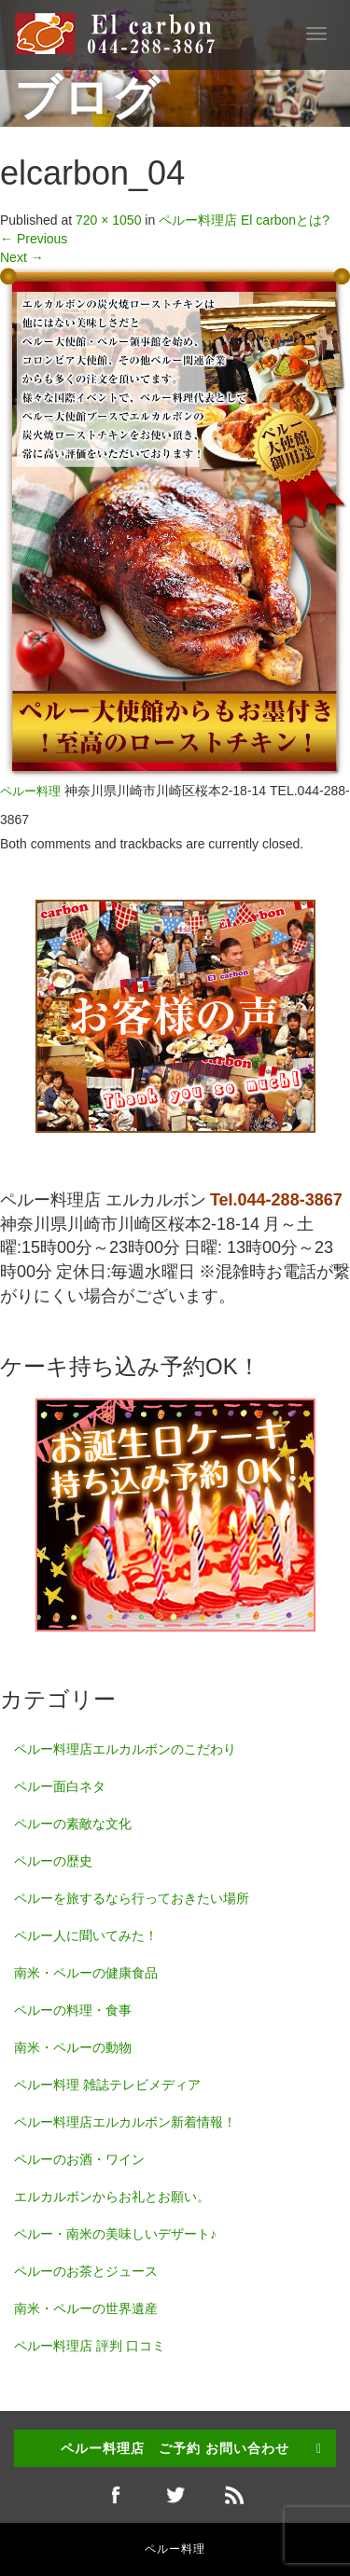 The image size is (350, 2576). Describe the element at coordinates (89, 2345) in the screenshot. I see `ペルー料理店 評判 口コミ` at that location.